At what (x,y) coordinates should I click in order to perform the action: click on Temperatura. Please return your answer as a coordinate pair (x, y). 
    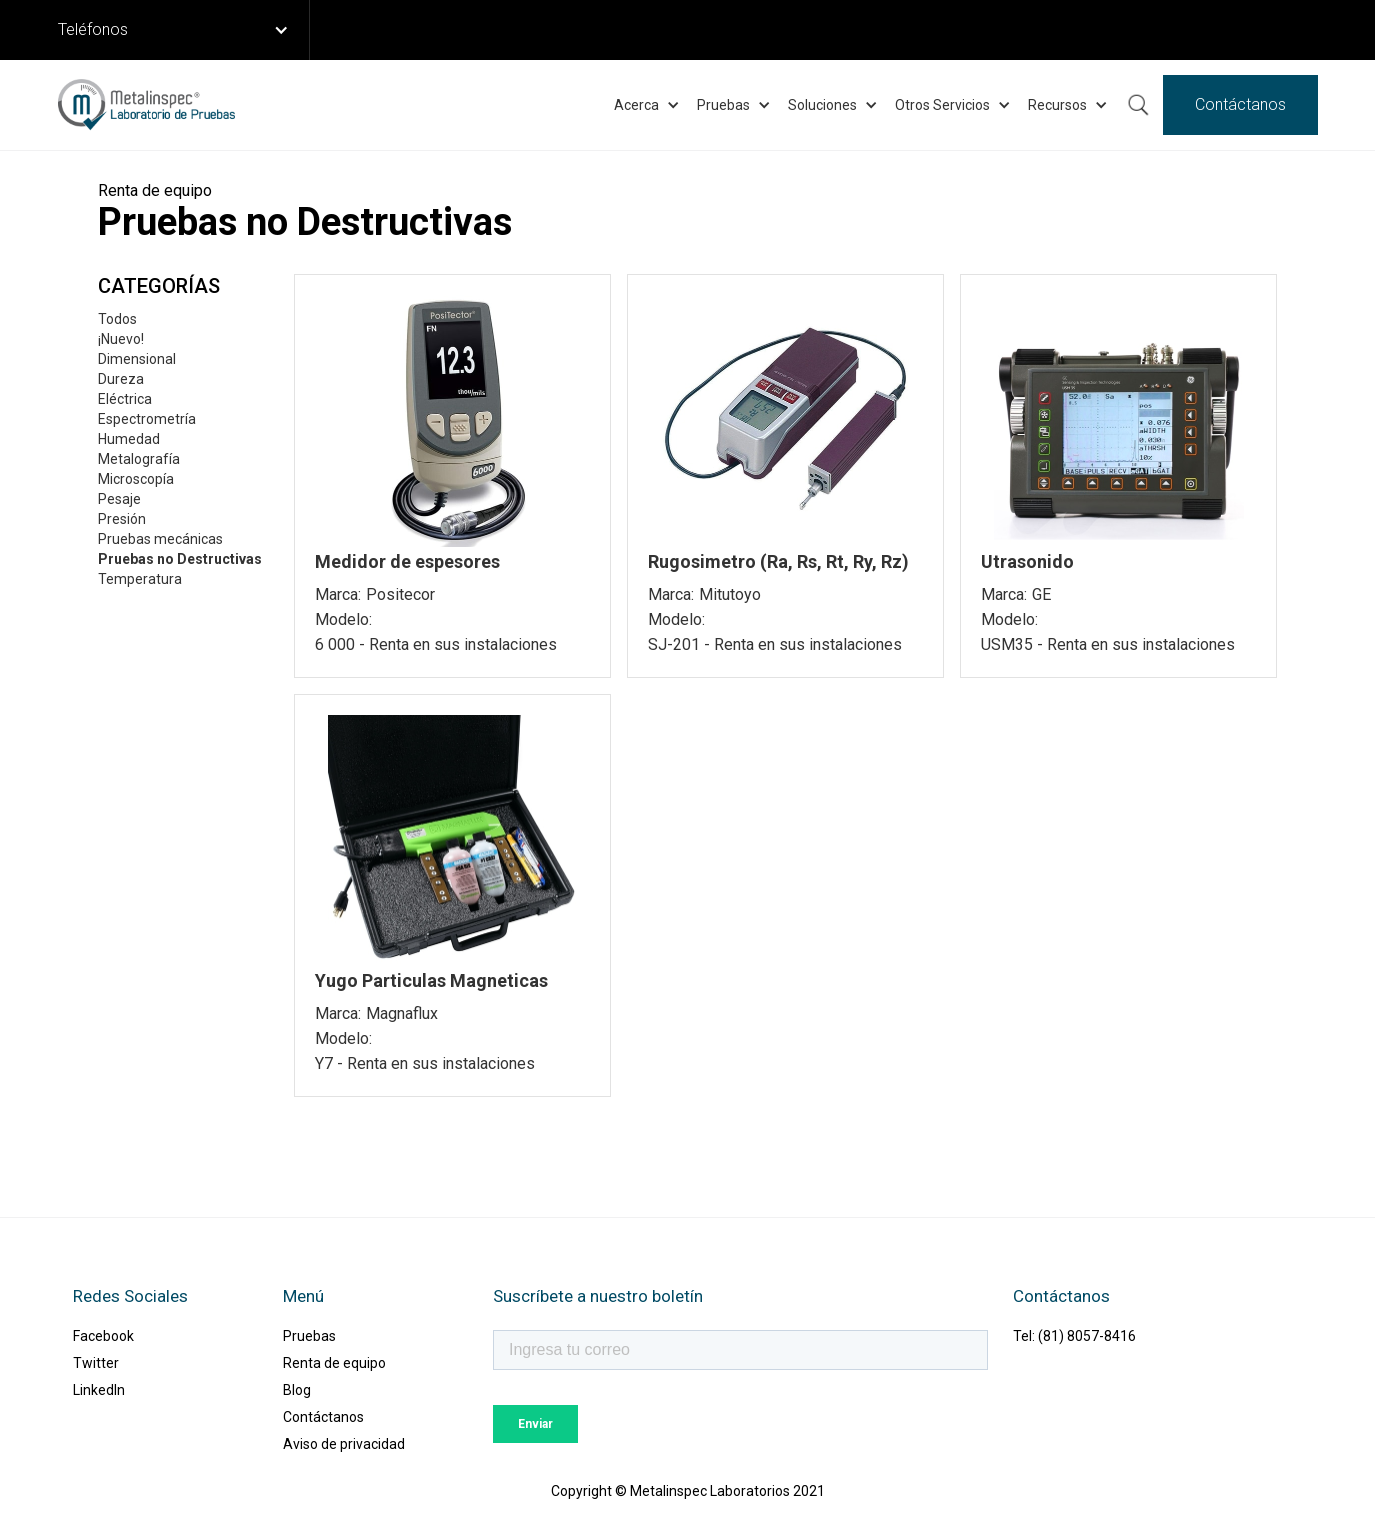
    Looking at the image, I should click on (140, 579).